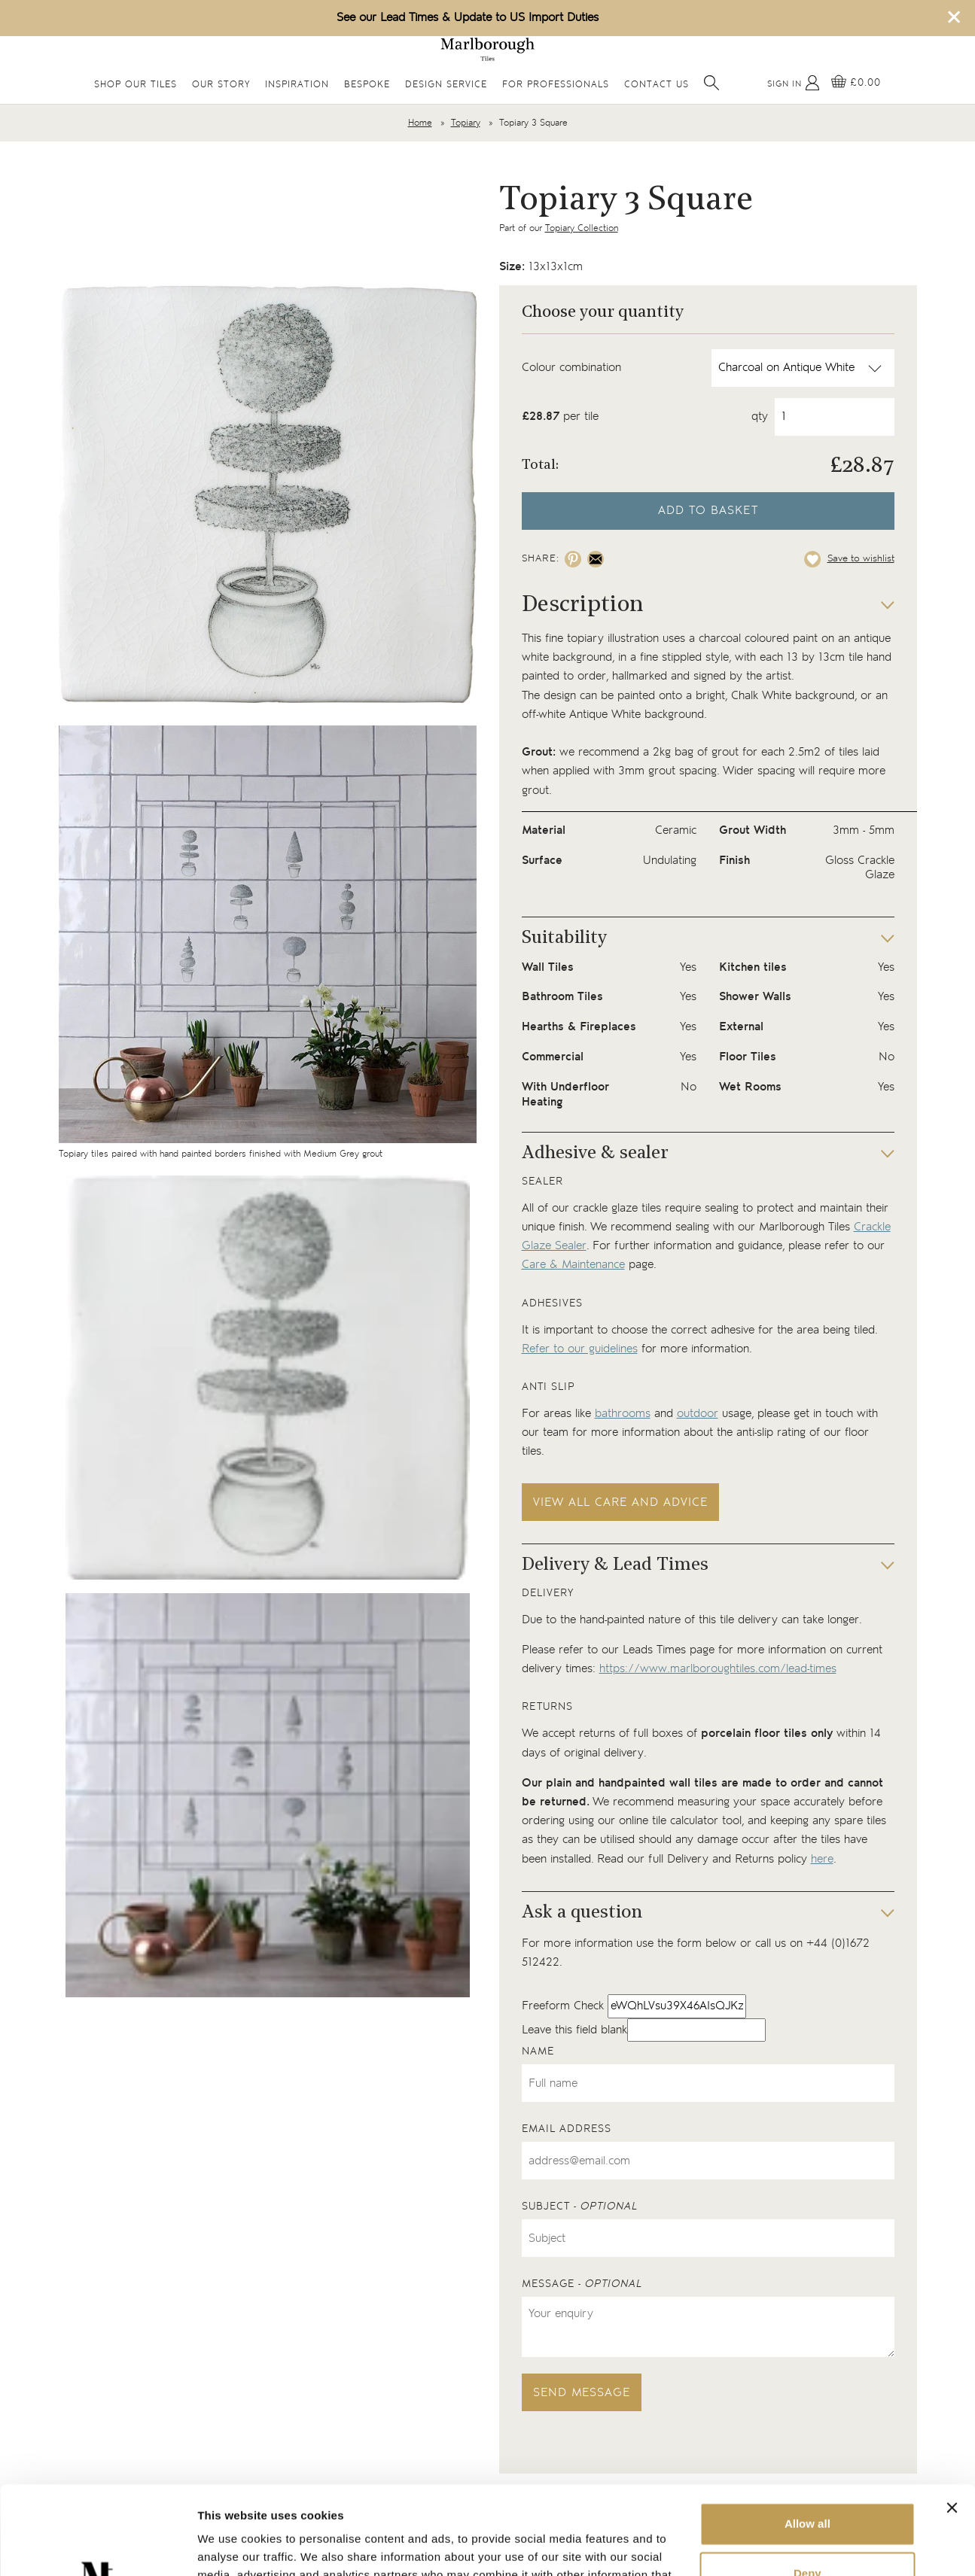  What do you see at coordinates (615, 1565) in the screenshot?
I see `Delivery & Lead Times` at bounding box center [615, 1565].